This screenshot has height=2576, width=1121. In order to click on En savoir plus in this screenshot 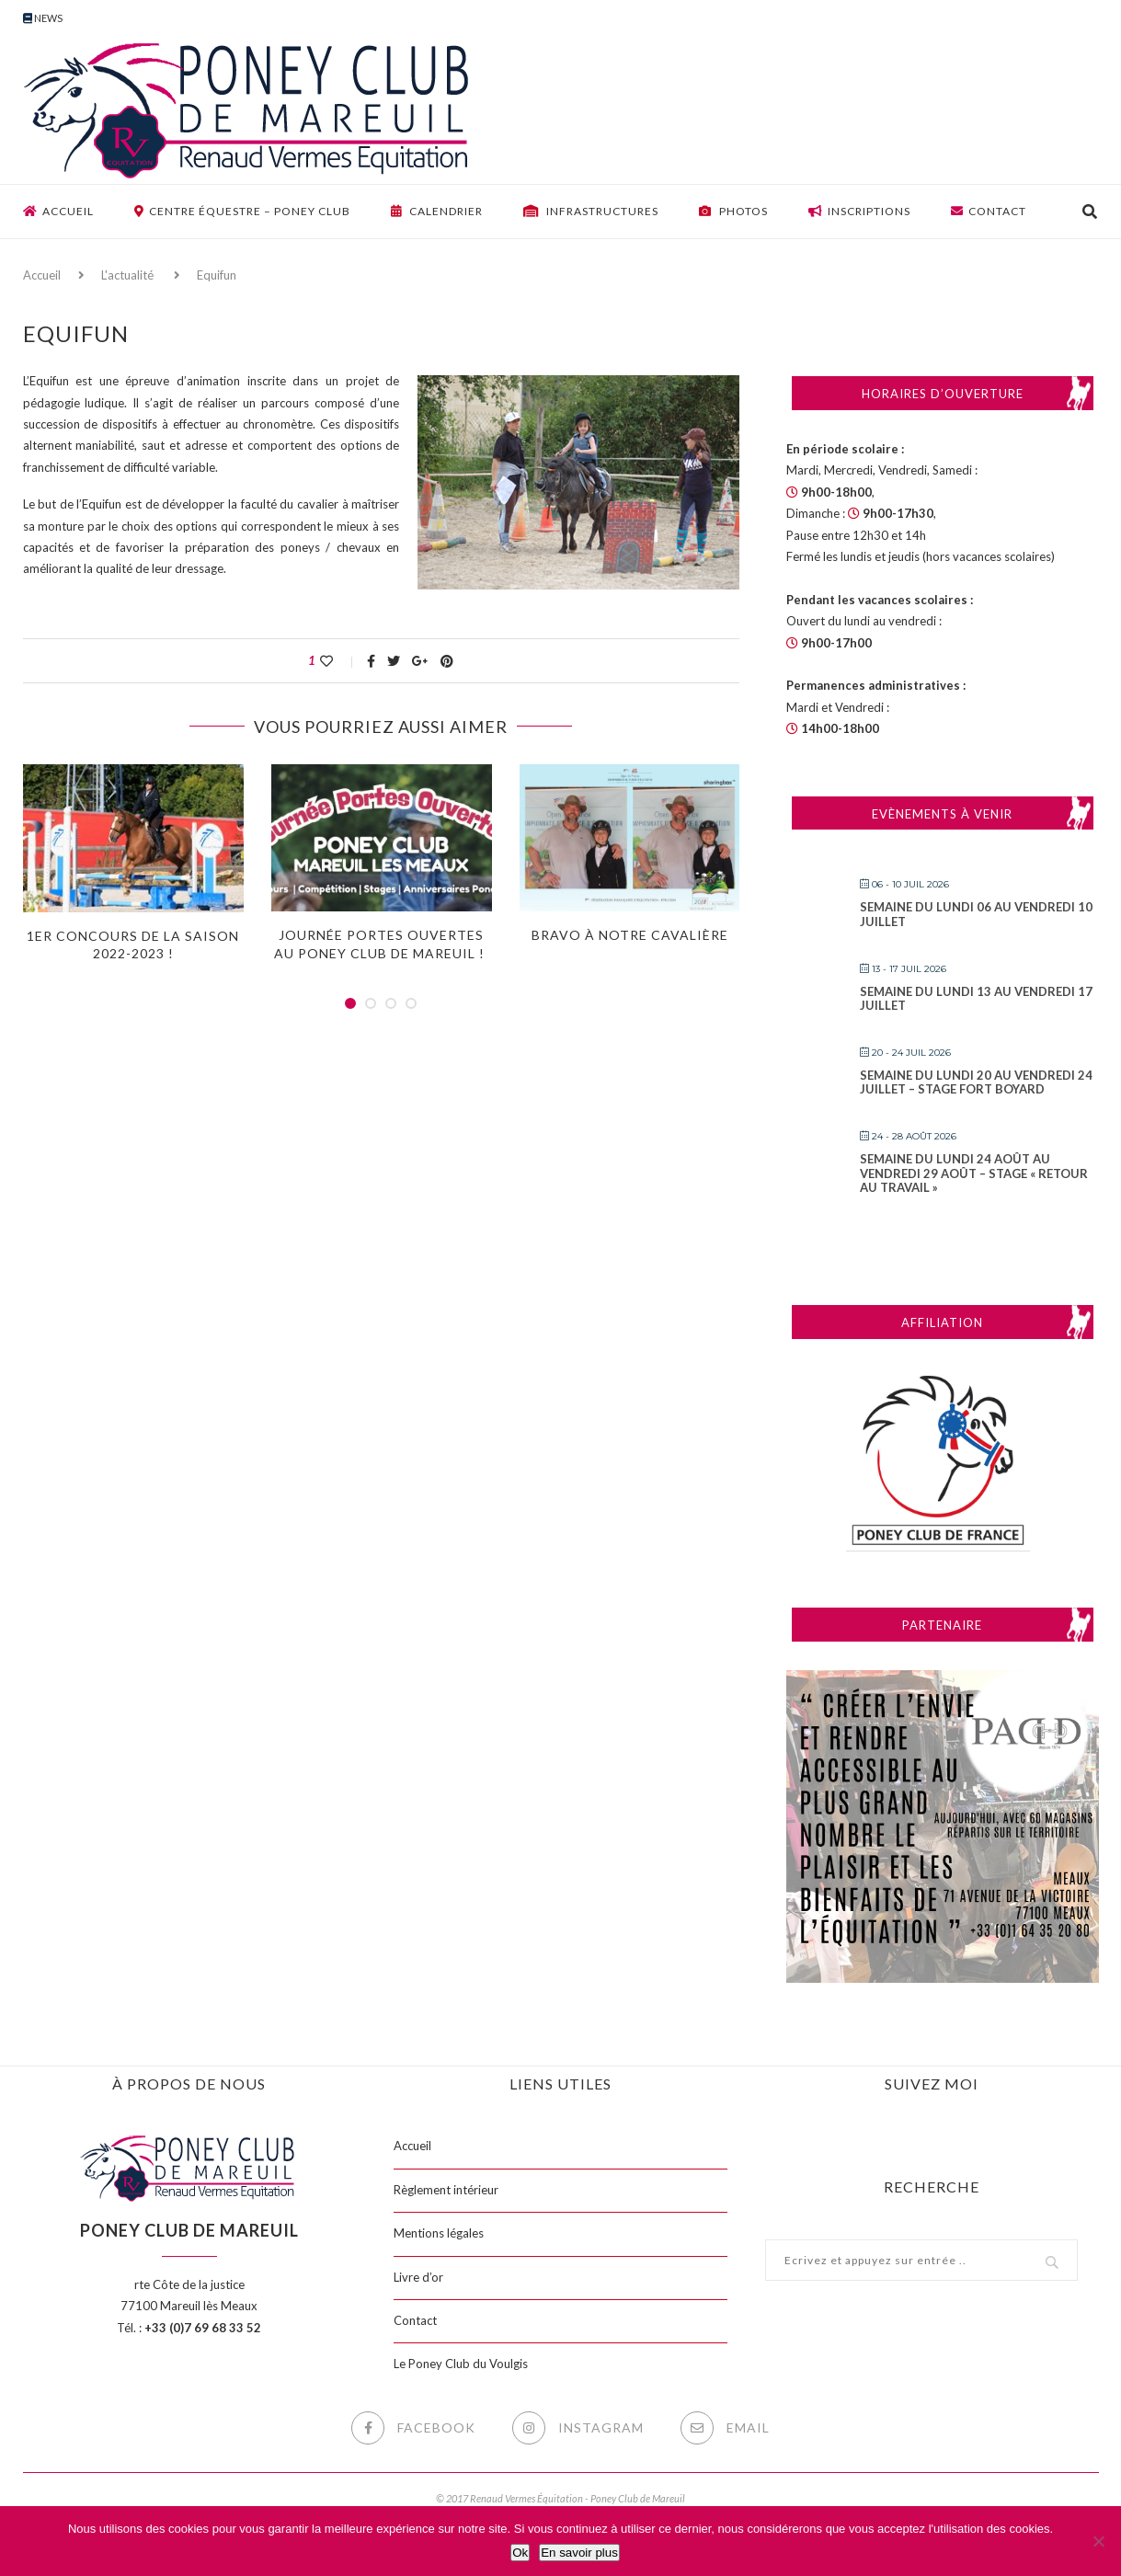, I will do `click(579, 2552)`.